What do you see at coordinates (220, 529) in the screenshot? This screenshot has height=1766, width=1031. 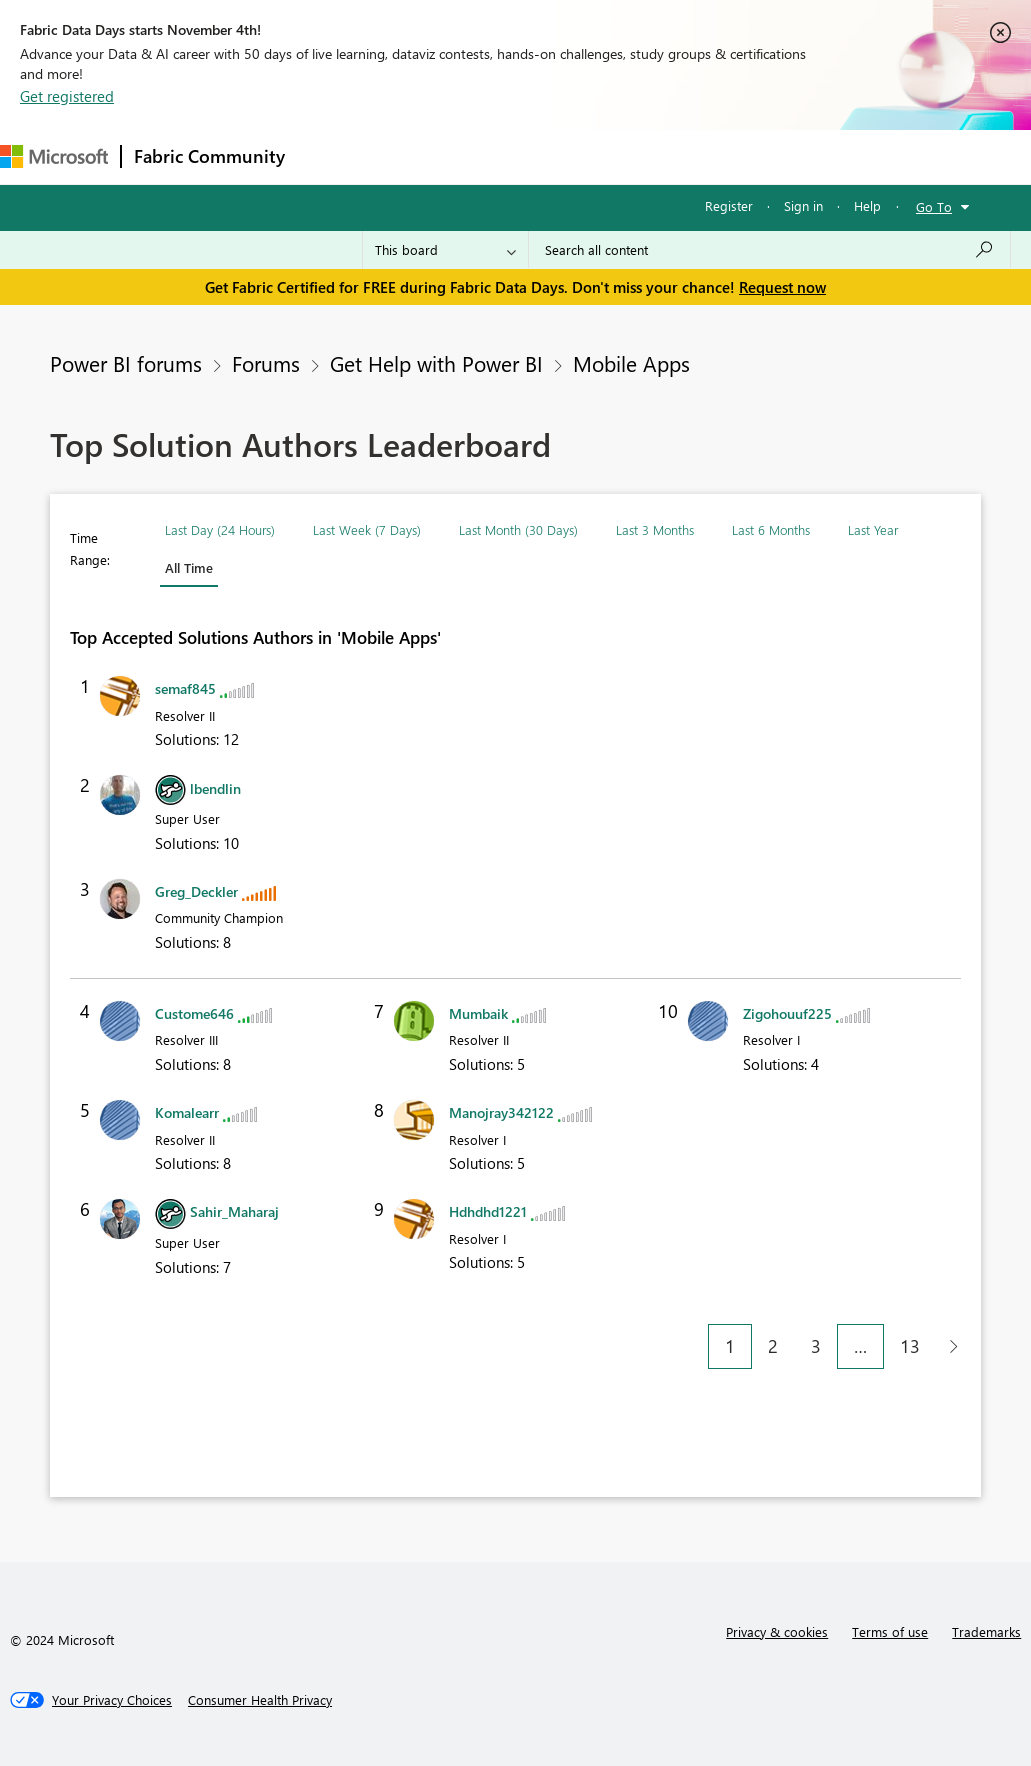 I see `Last Day (24 Hours) [button]` at bounding box center [220, 529].